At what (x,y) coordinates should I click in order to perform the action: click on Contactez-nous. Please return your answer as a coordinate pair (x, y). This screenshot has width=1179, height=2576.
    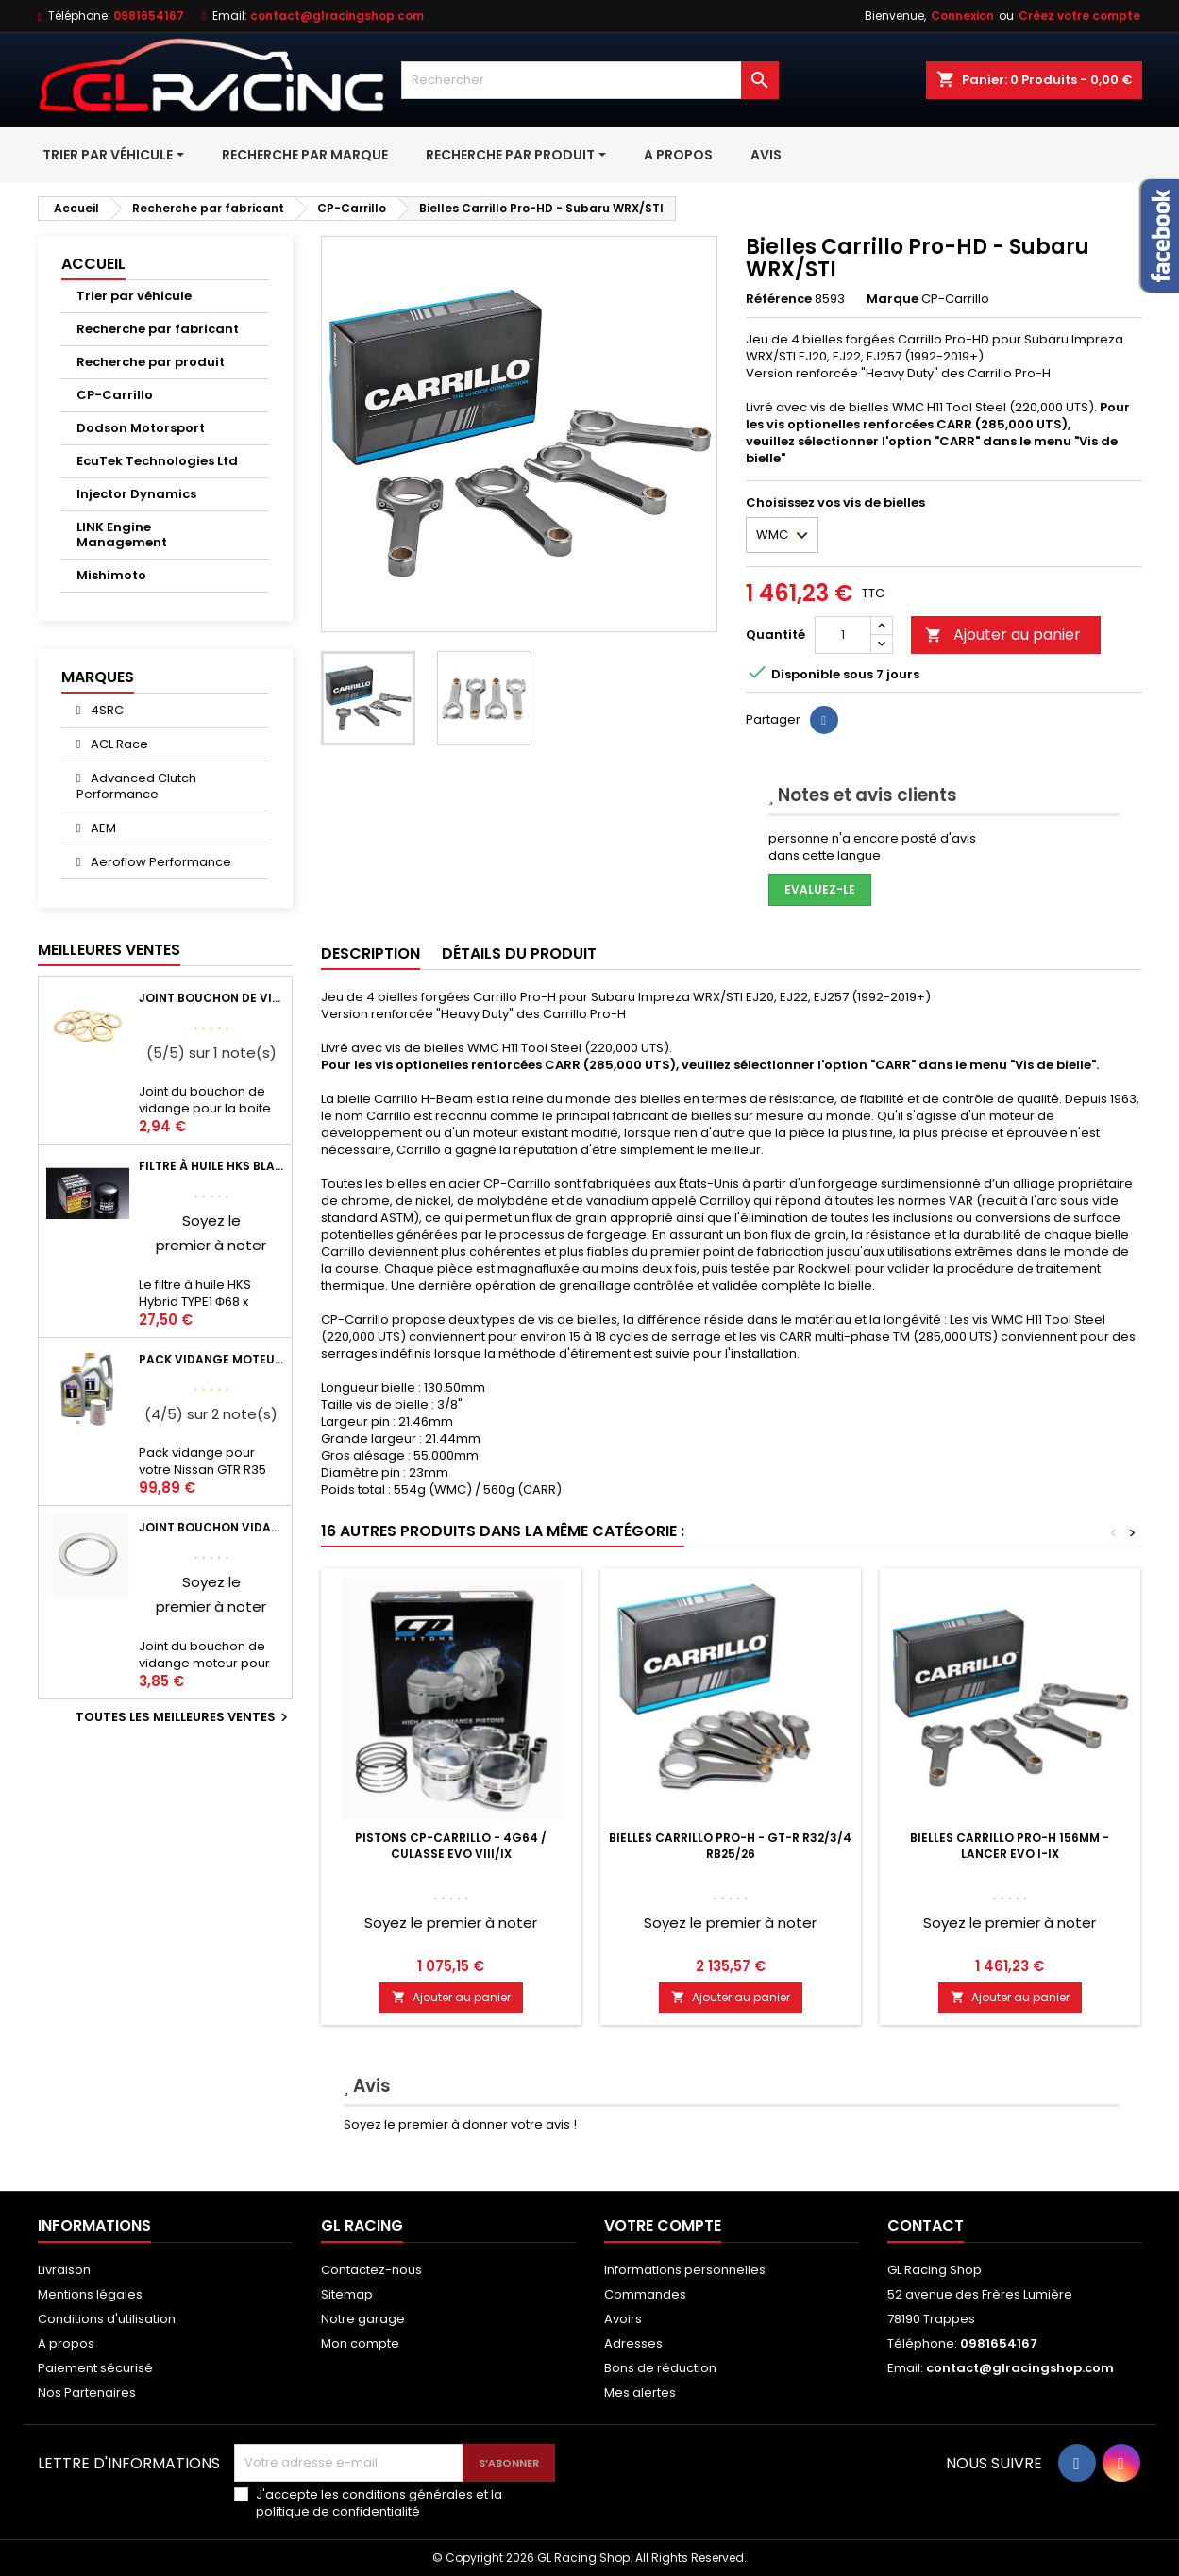
    Looking at the image, I should click on (371, 2270).